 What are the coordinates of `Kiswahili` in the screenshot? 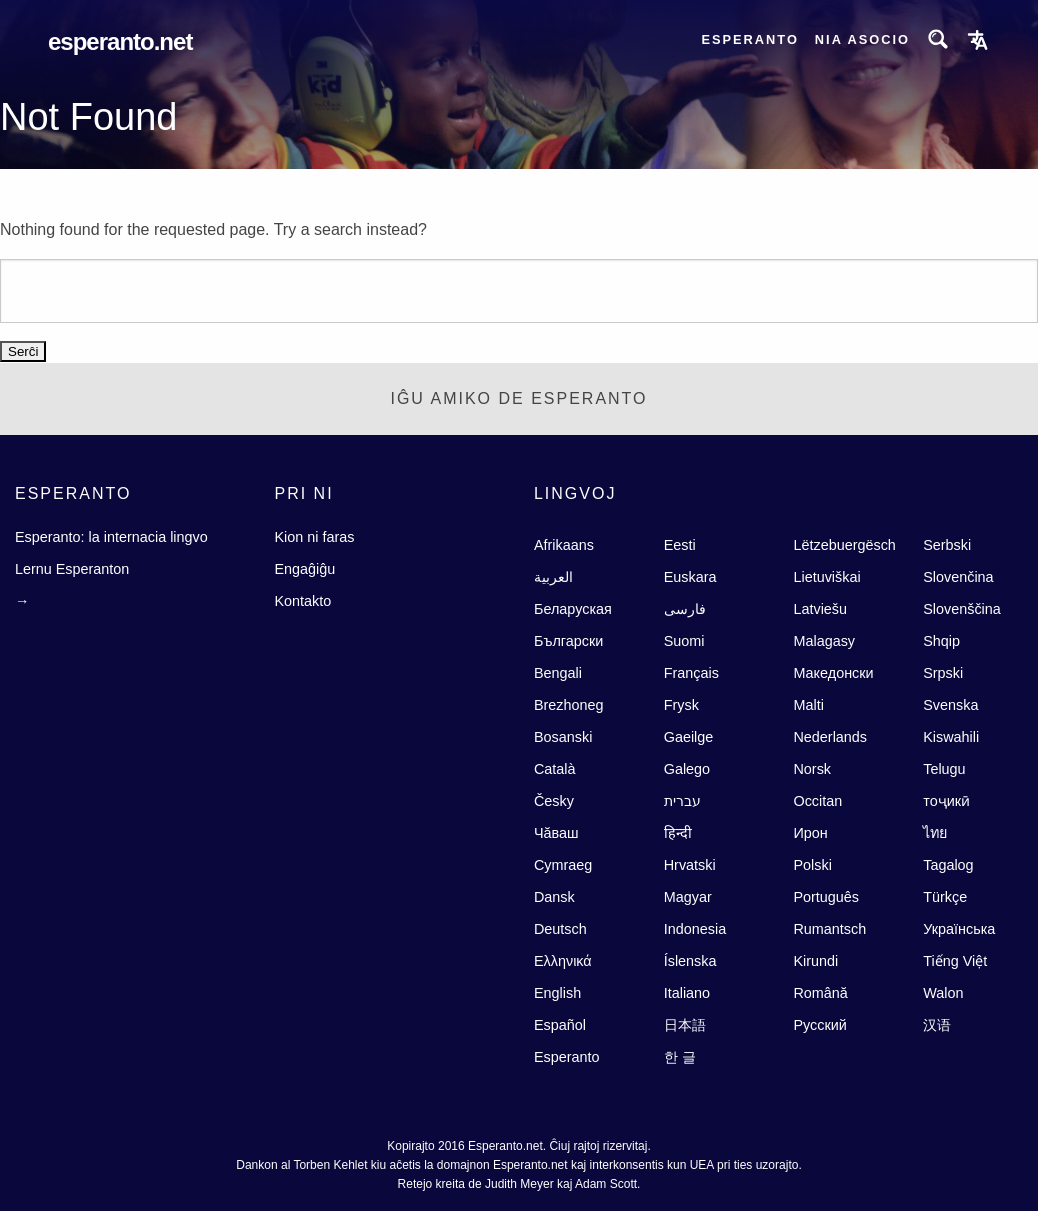 It's located at (951, 737).